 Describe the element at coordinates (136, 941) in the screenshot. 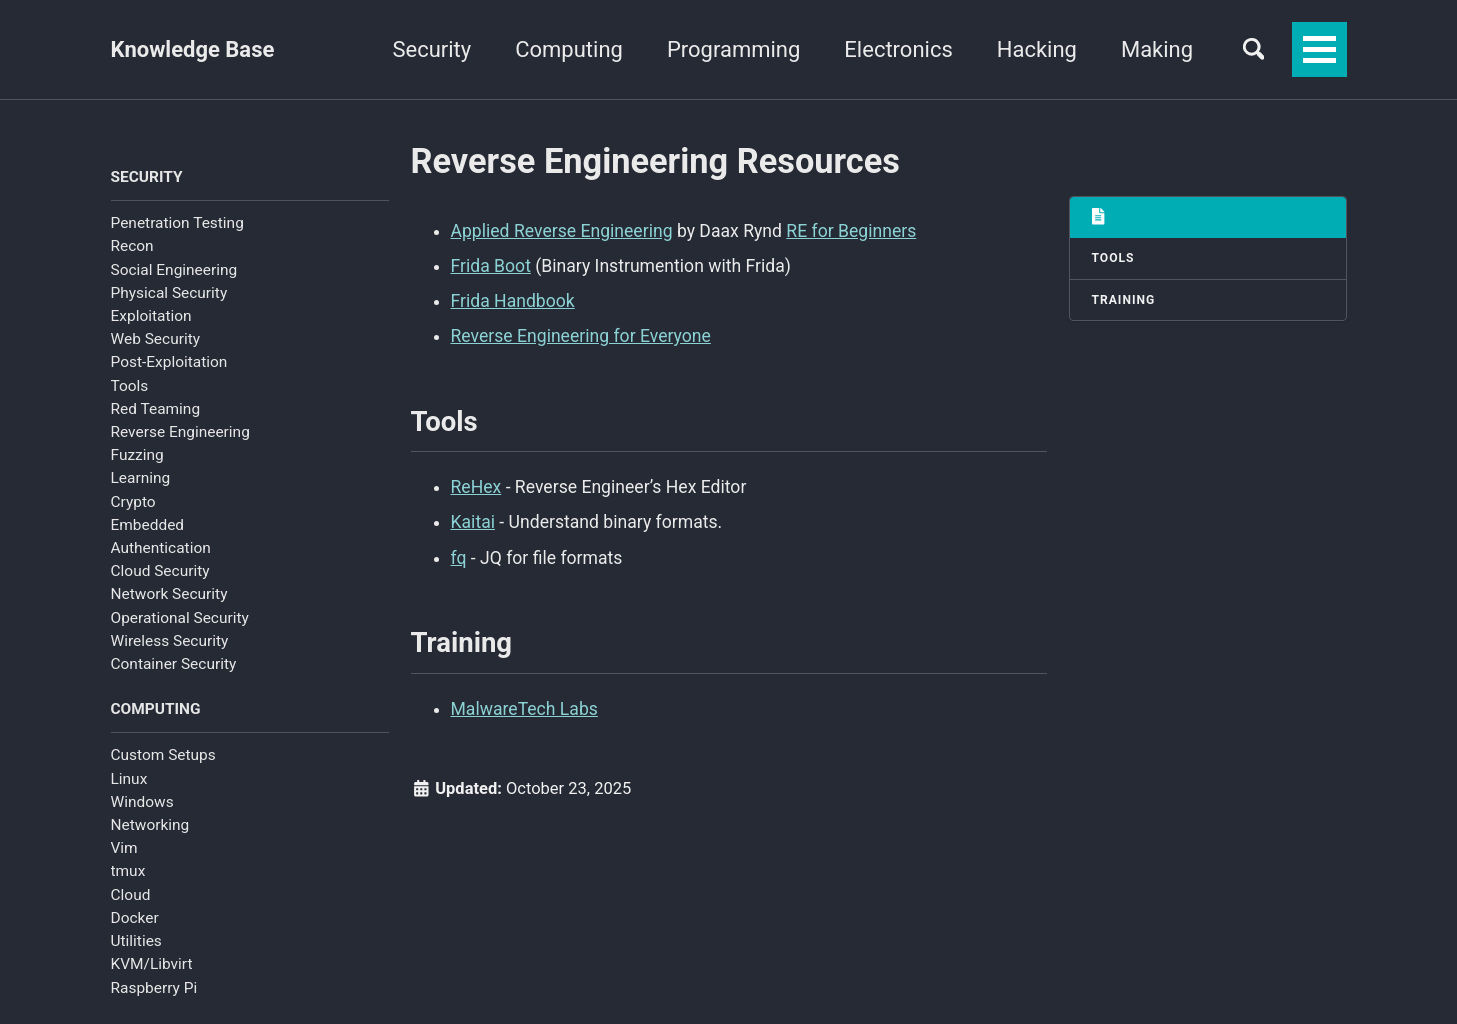

I see `Utilities` at that location.